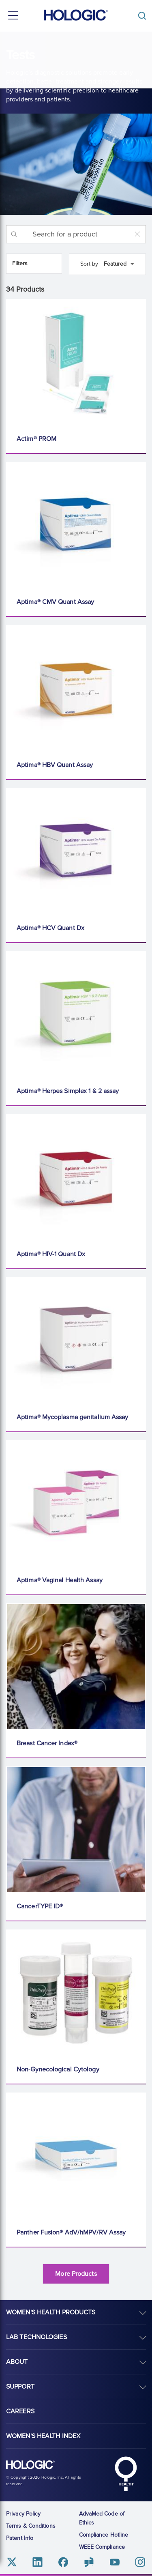  I want to click on Instagram, so click(140, 2562).